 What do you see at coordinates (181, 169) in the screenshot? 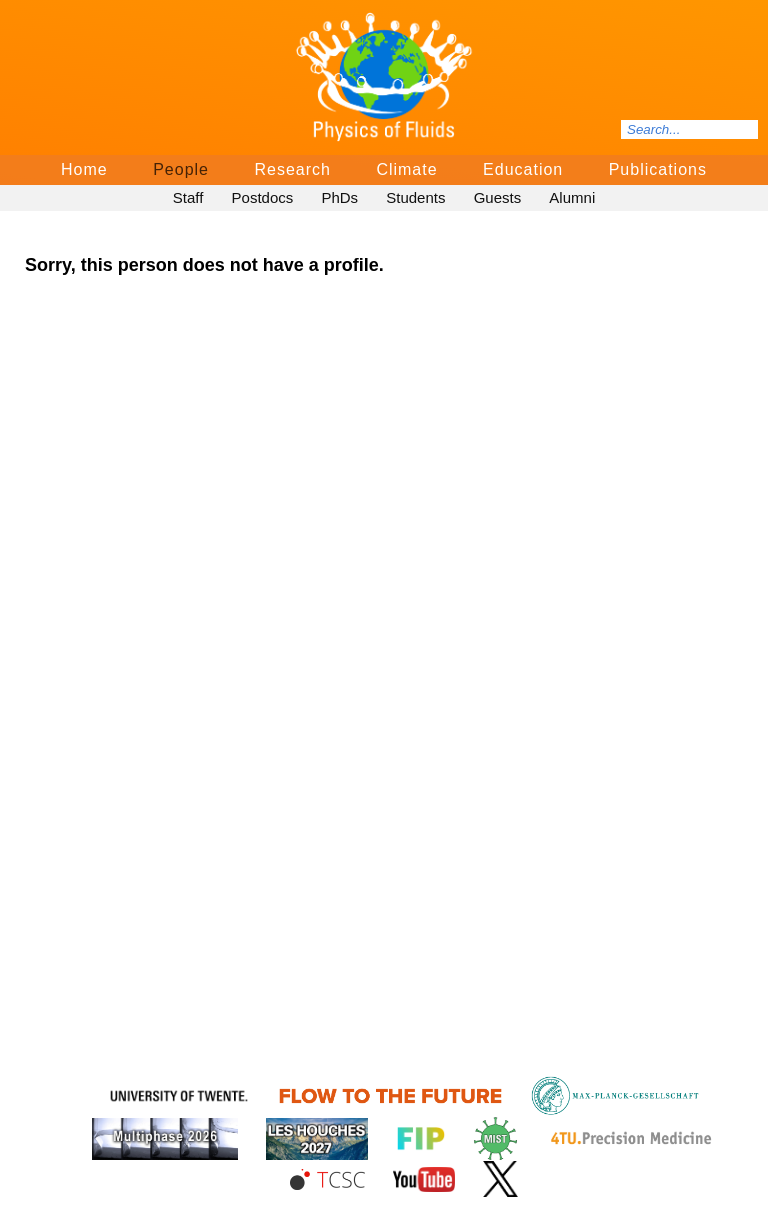
I see `People` at bounding box center [181, 169].